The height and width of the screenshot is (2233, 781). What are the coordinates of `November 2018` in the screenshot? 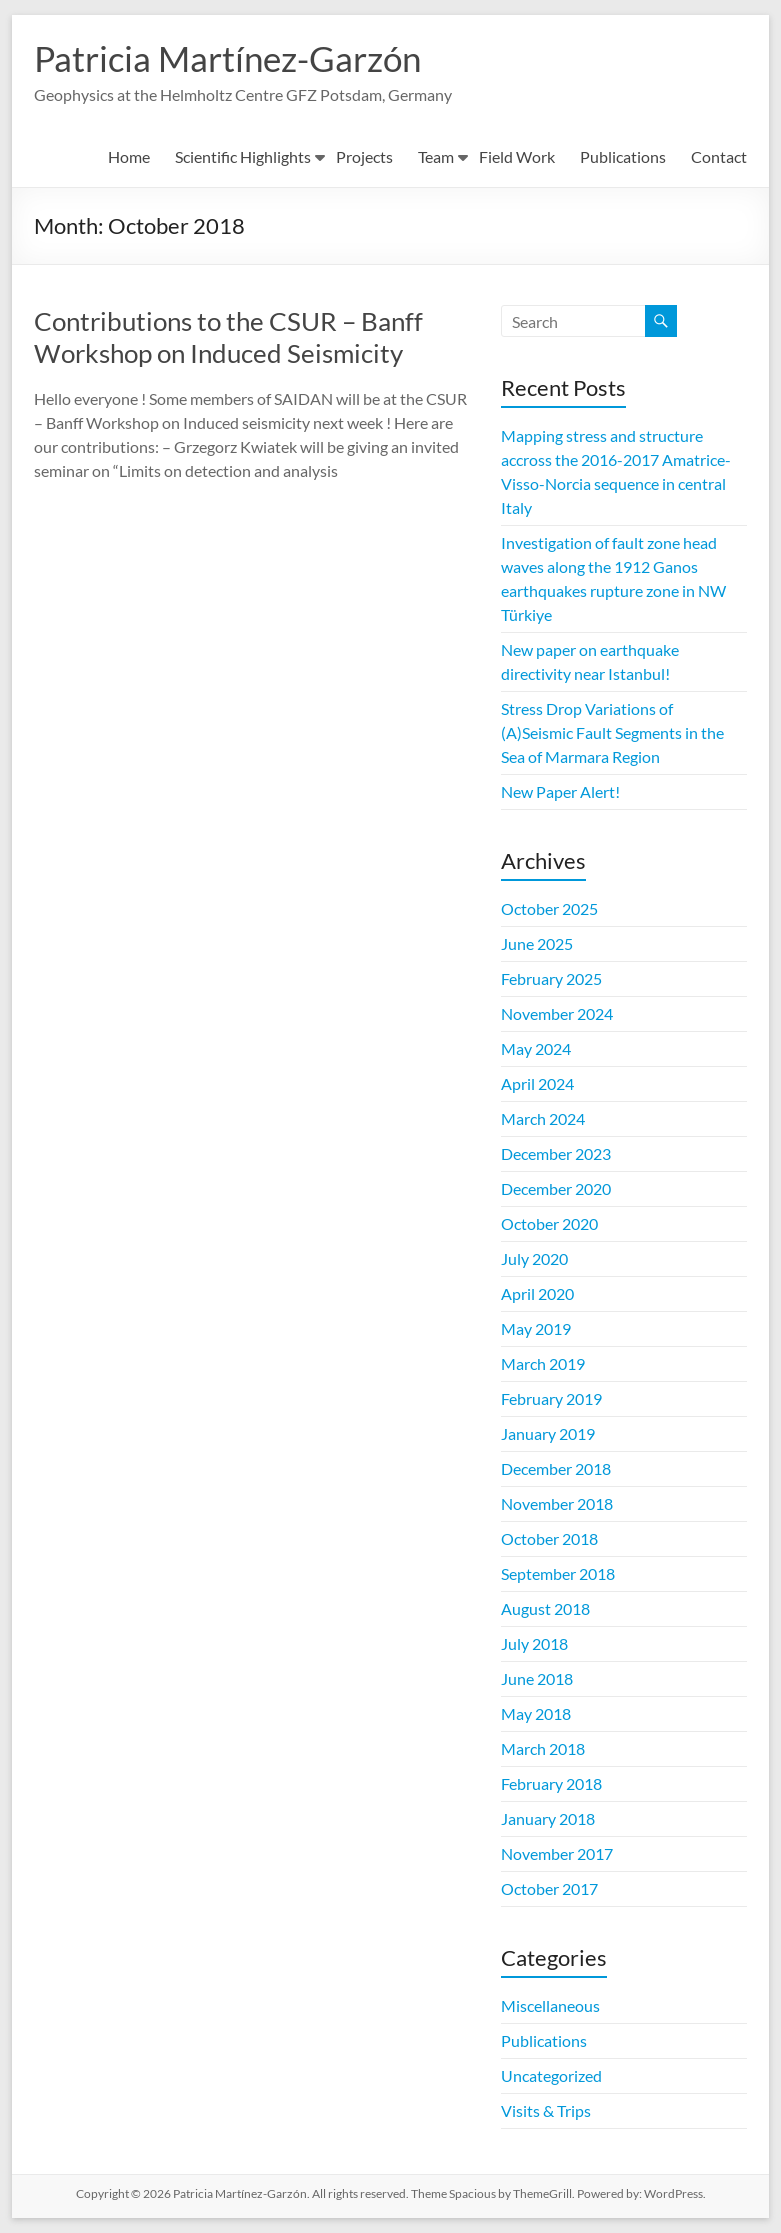 It's located at (557, 1503).